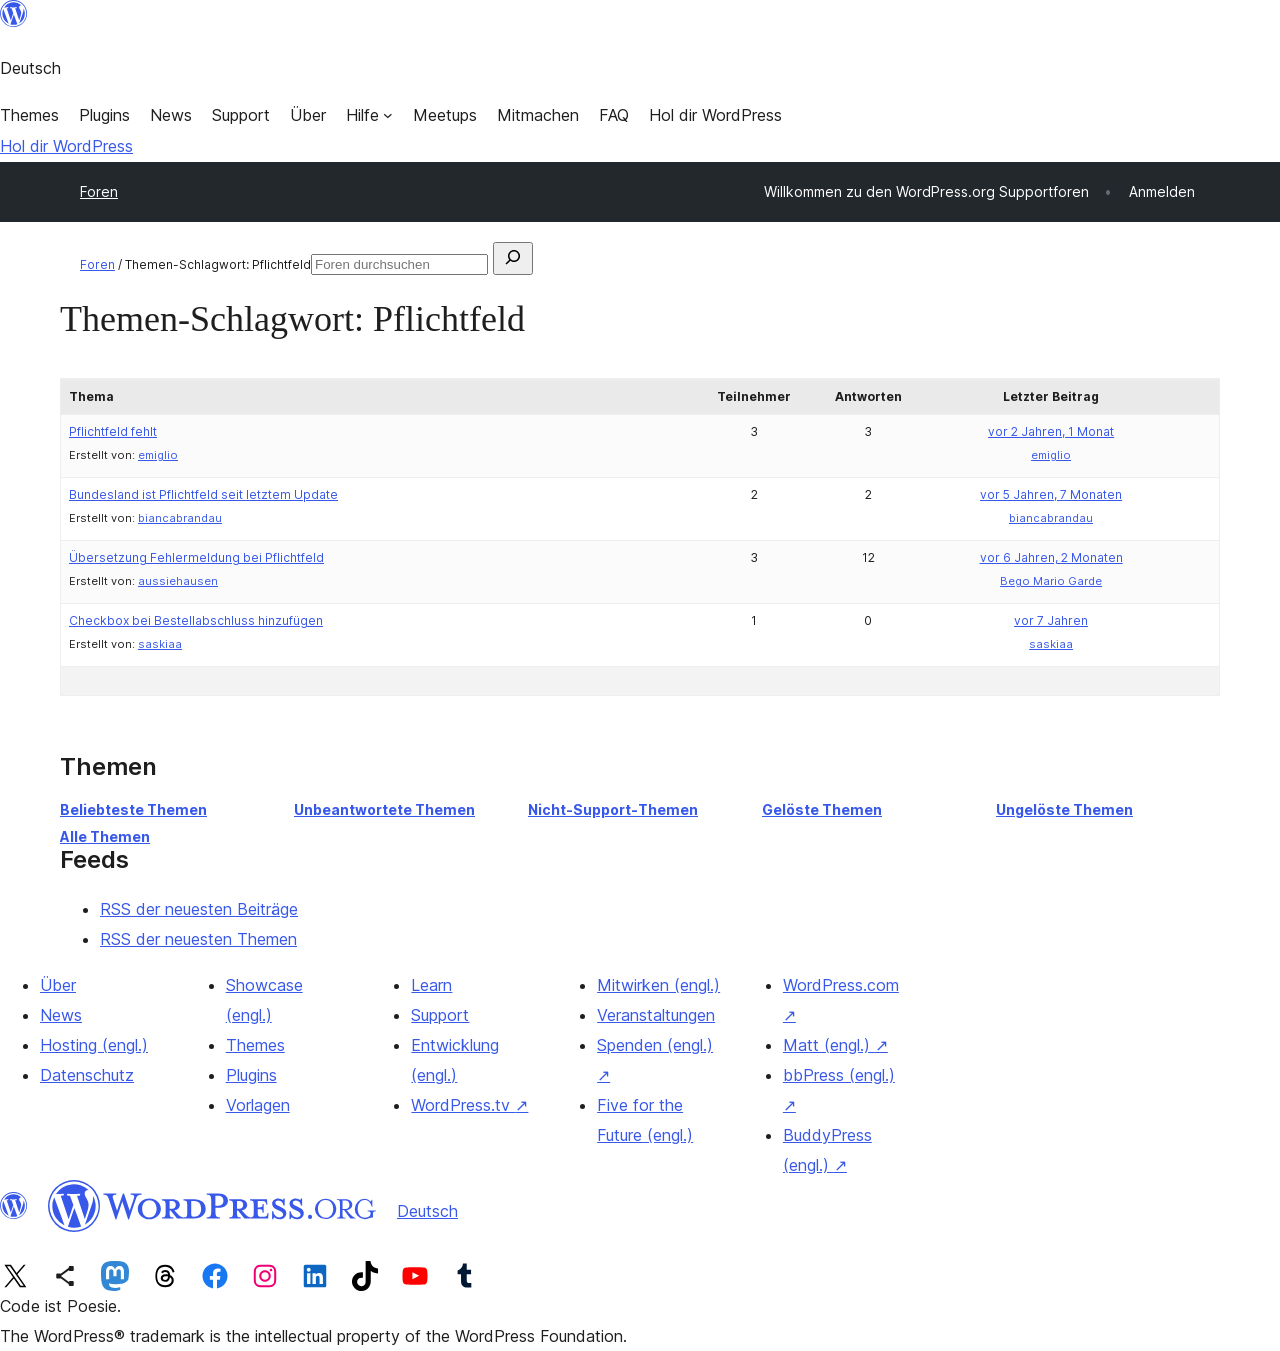 This screenshot has width=1280, height=1351. What do you see at coordinates (1051, 494) in the screenshot?
I see `vor 5 Jahren, 7 Monaten` at bounding box center [1051, 494].